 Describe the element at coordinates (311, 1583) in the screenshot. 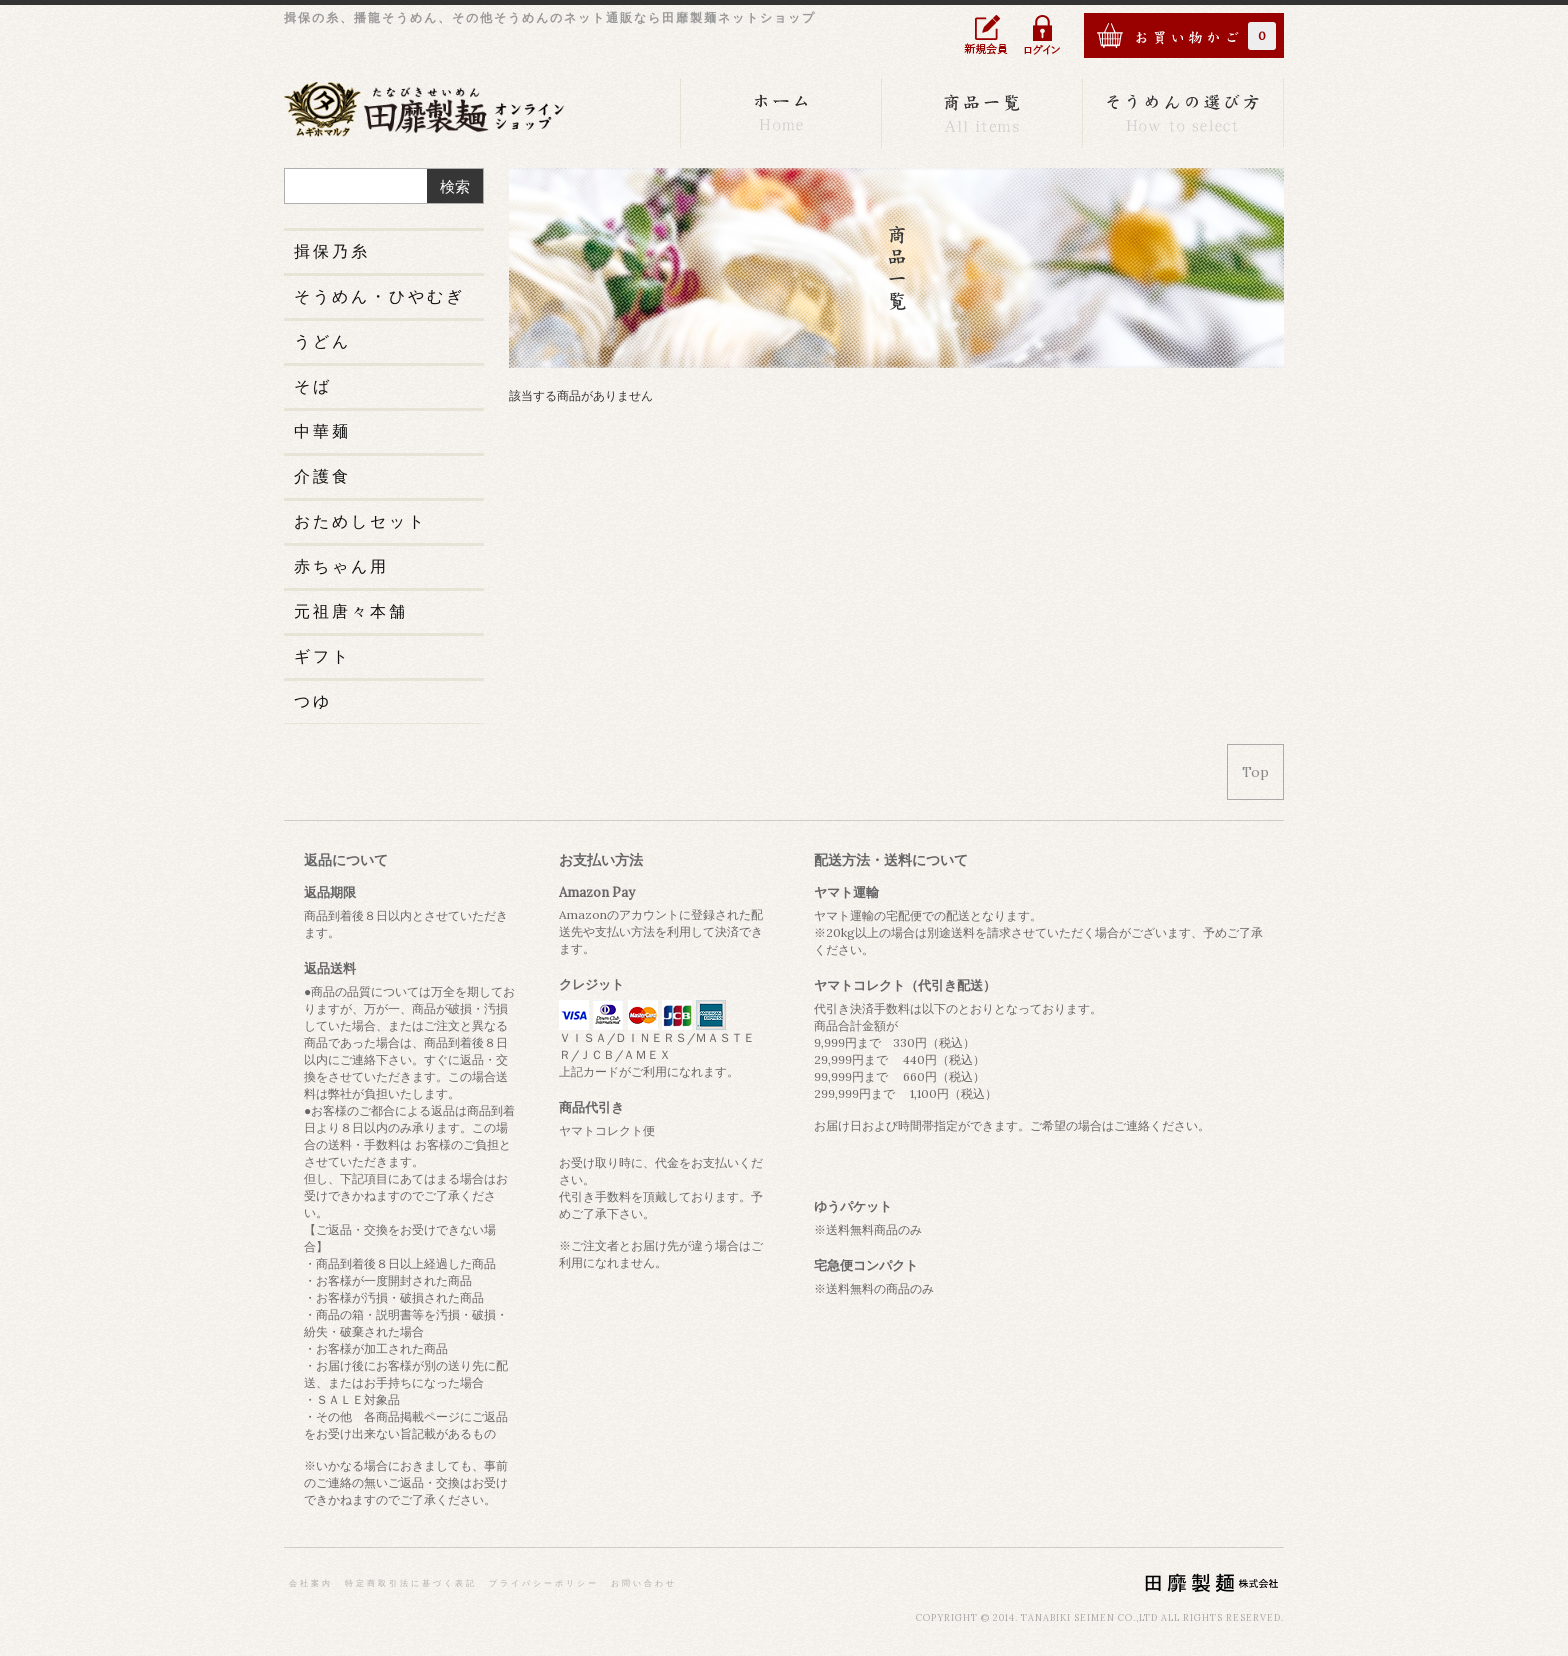

I see `会社案内` at that location.